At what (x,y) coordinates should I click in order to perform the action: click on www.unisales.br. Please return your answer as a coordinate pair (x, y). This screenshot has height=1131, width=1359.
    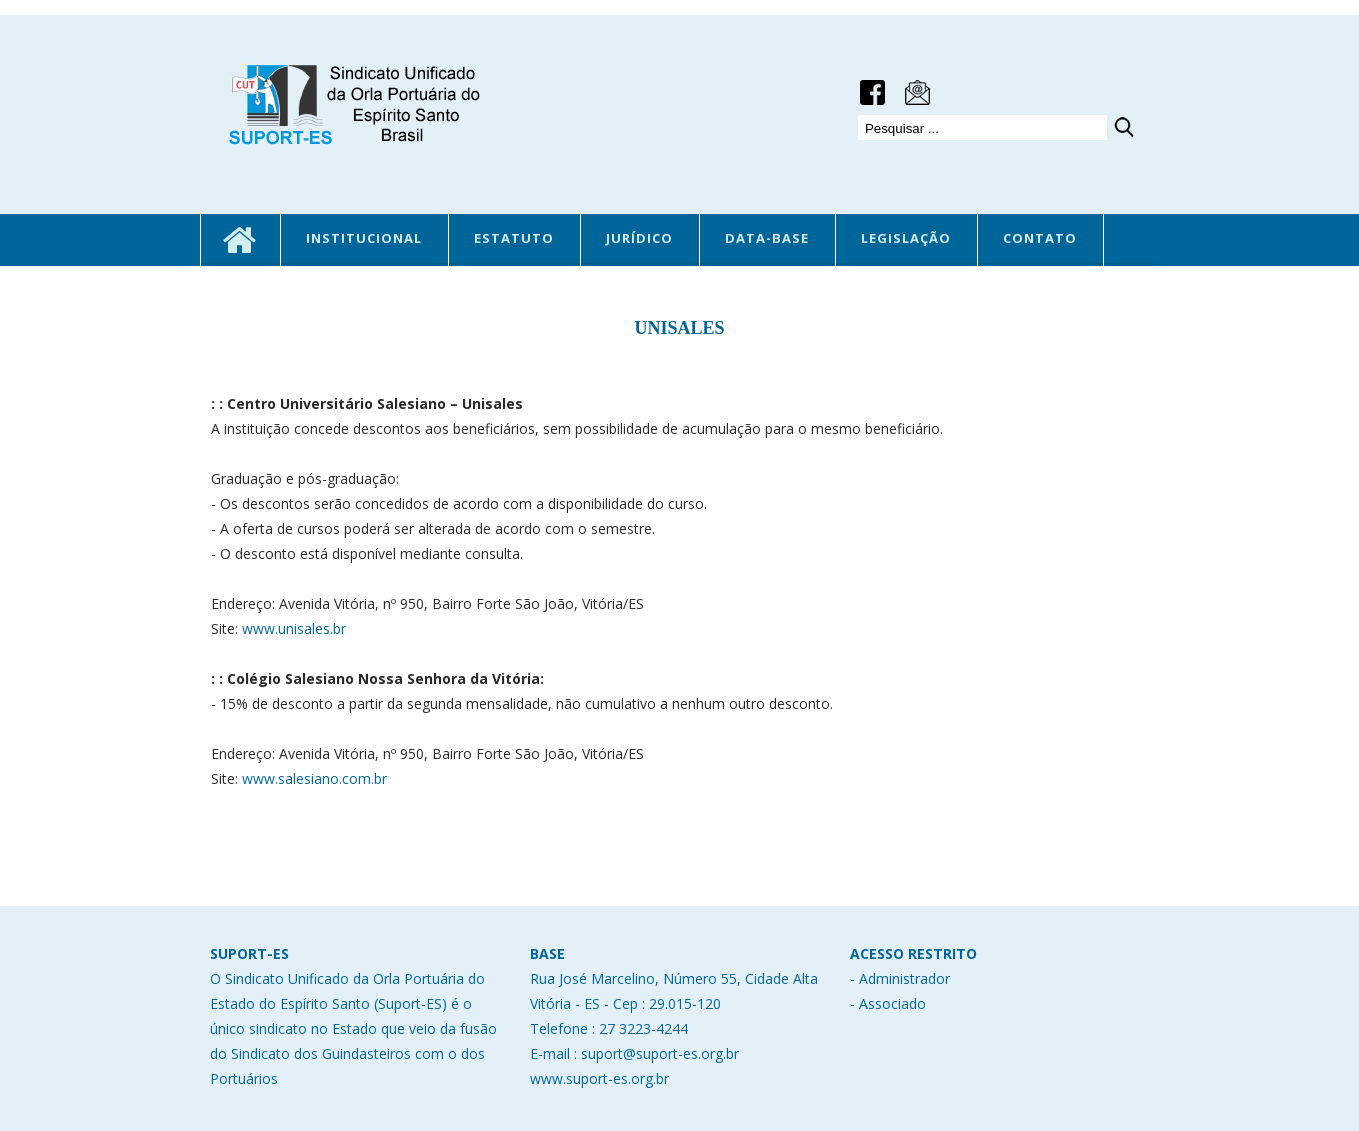
    Looking at the image, I should click on (294, 628).